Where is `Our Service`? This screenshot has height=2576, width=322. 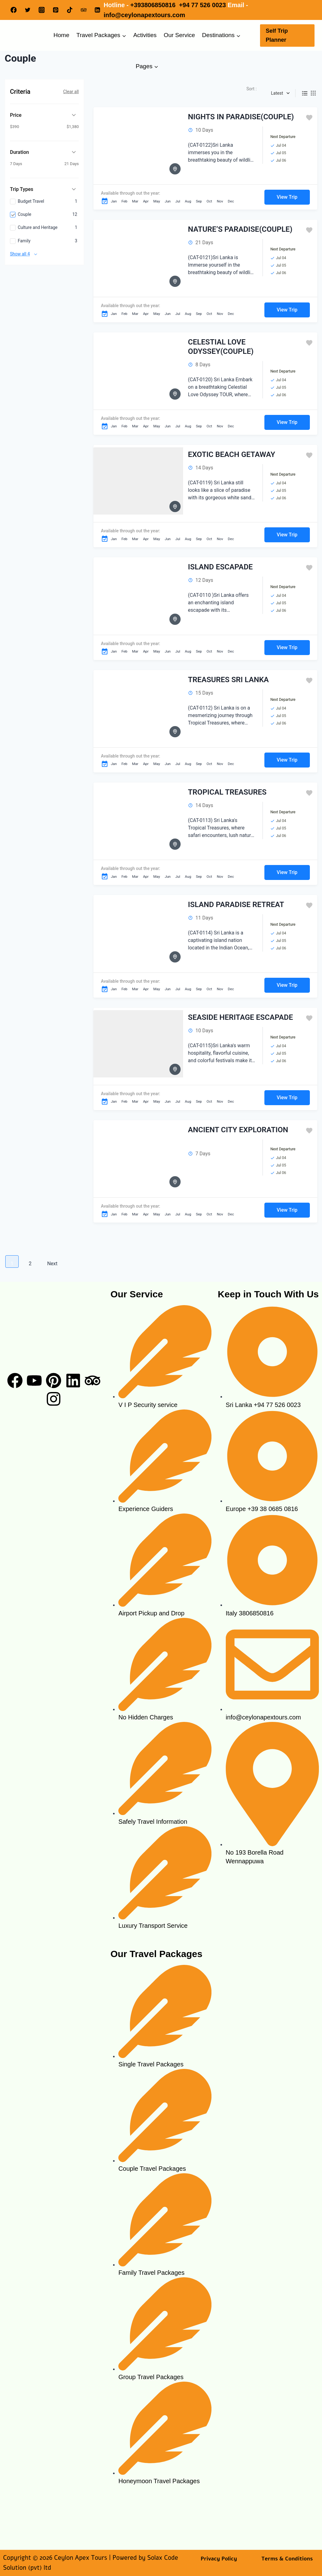
Our Service is located at coordinates (179, 35).